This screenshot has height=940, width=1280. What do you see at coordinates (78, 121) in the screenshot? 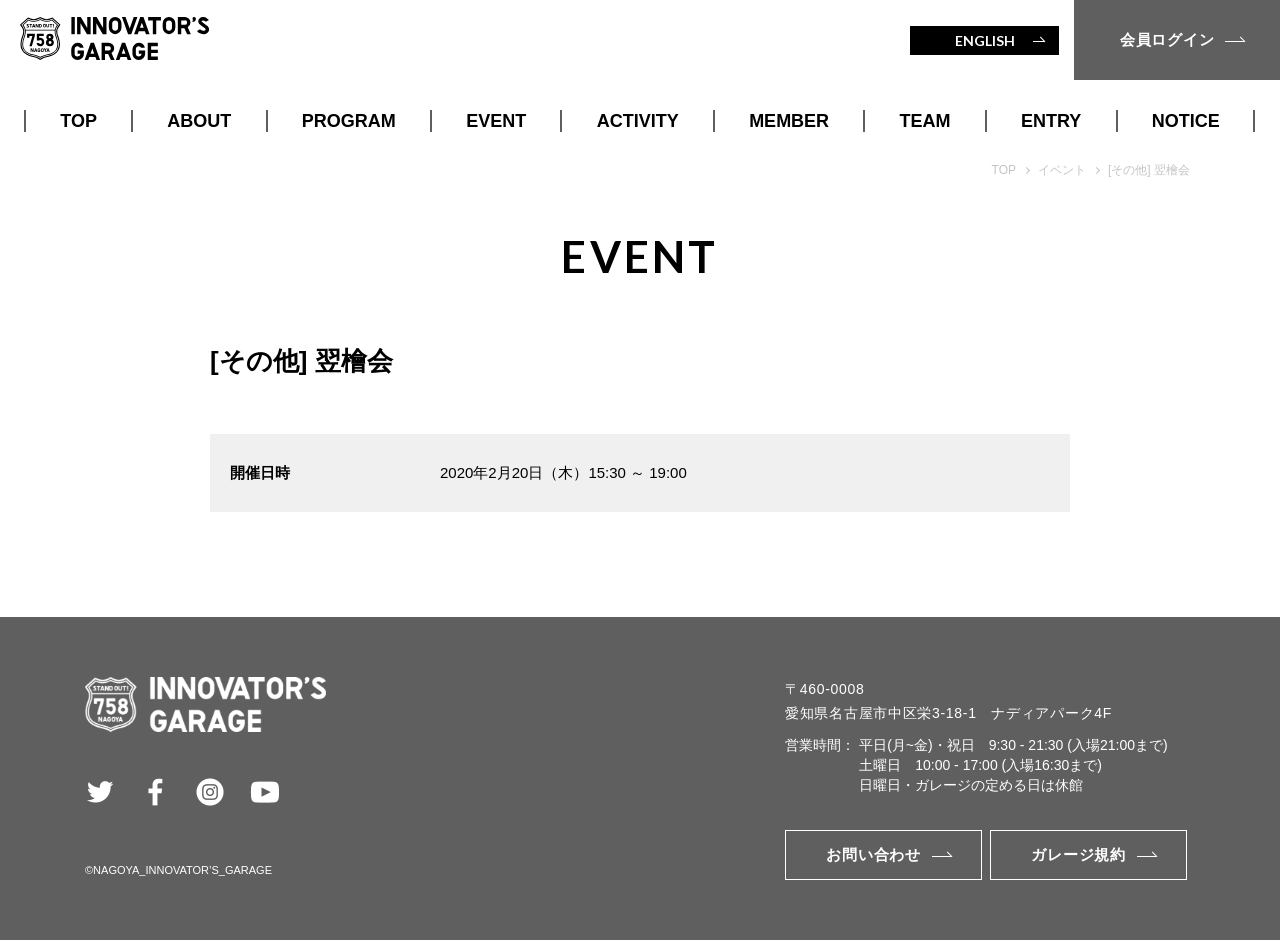
I see `TOP` at bounding box center [78, 121].